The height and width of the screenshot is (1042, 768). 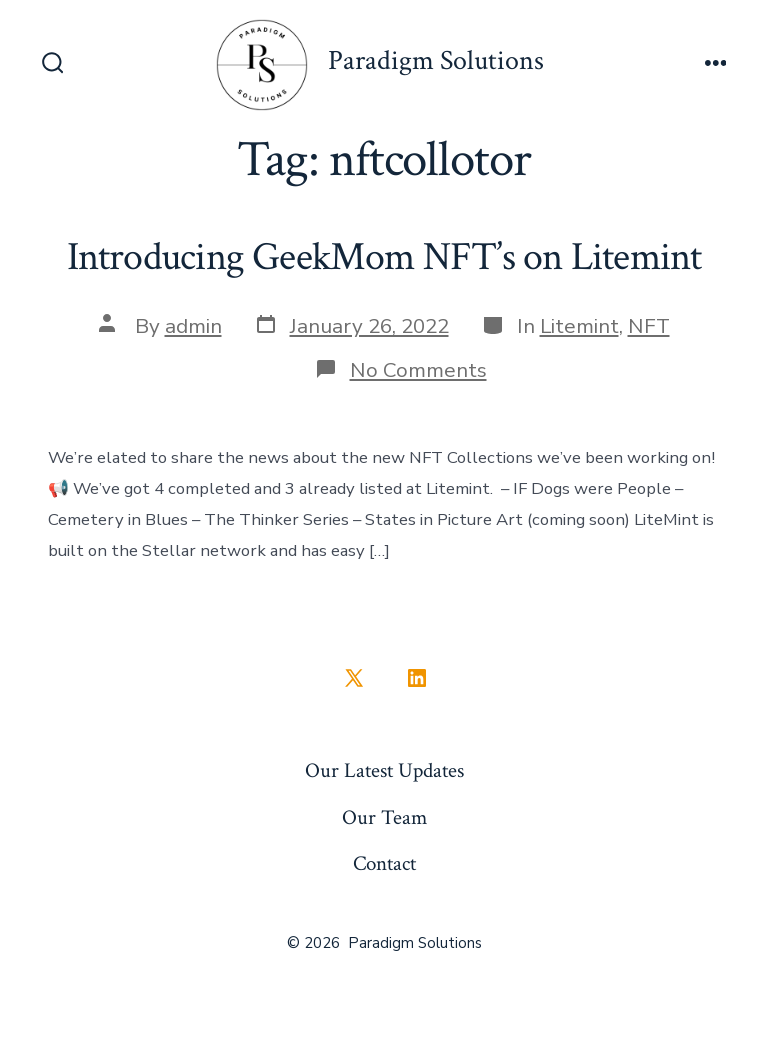 What do you see at coordinates (384, 817) in the screenshot?
I see `Our Team` at bounding box center [384, 817].